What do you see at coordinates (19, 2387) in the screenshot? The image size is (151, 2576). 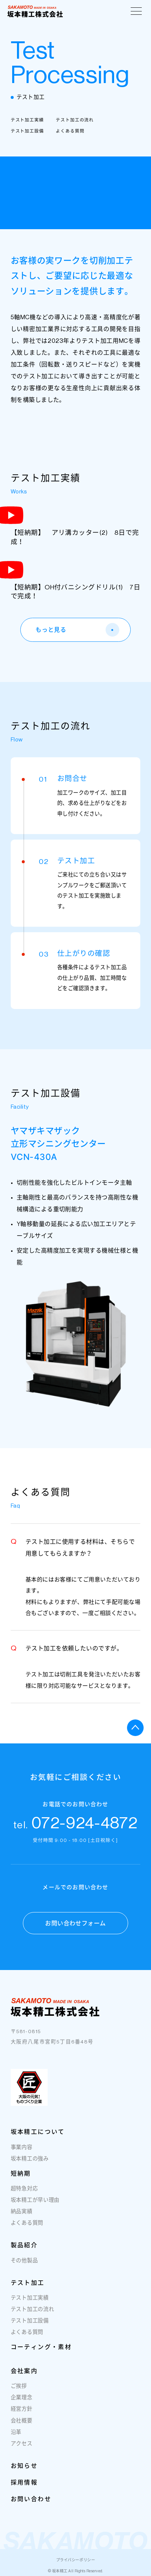 I see `ご挨拶` at bounding box center [19, 2387].